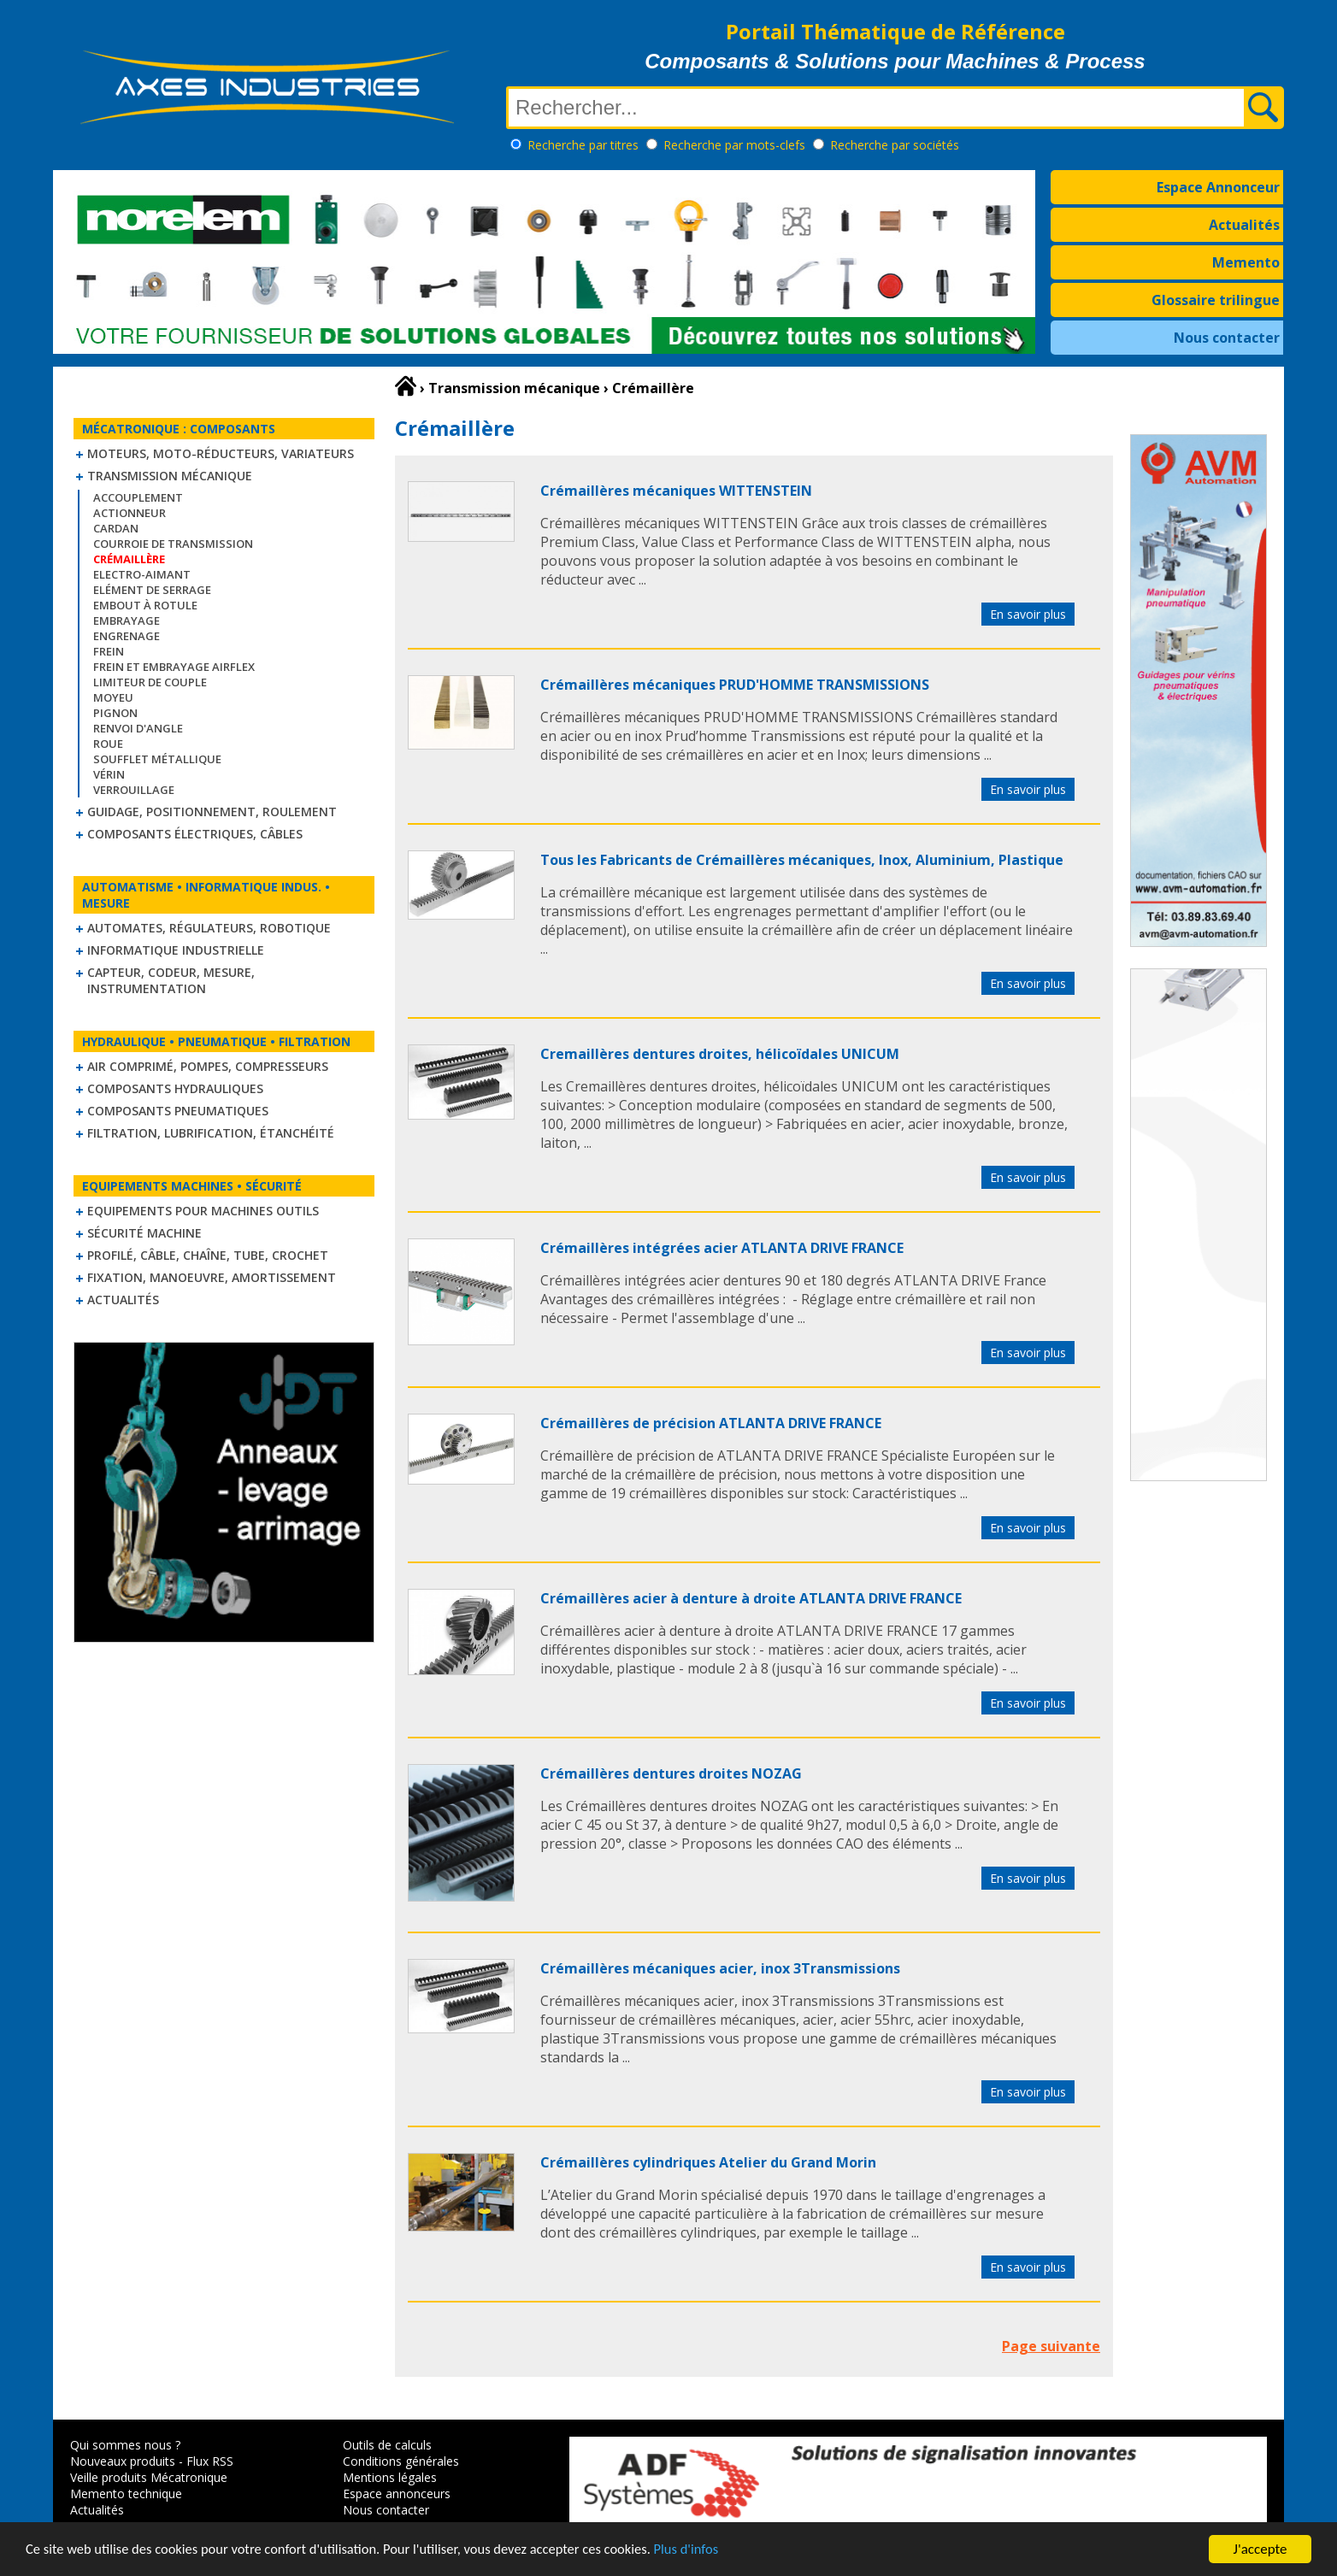  I want to click on Vérin, so click(109, 774).